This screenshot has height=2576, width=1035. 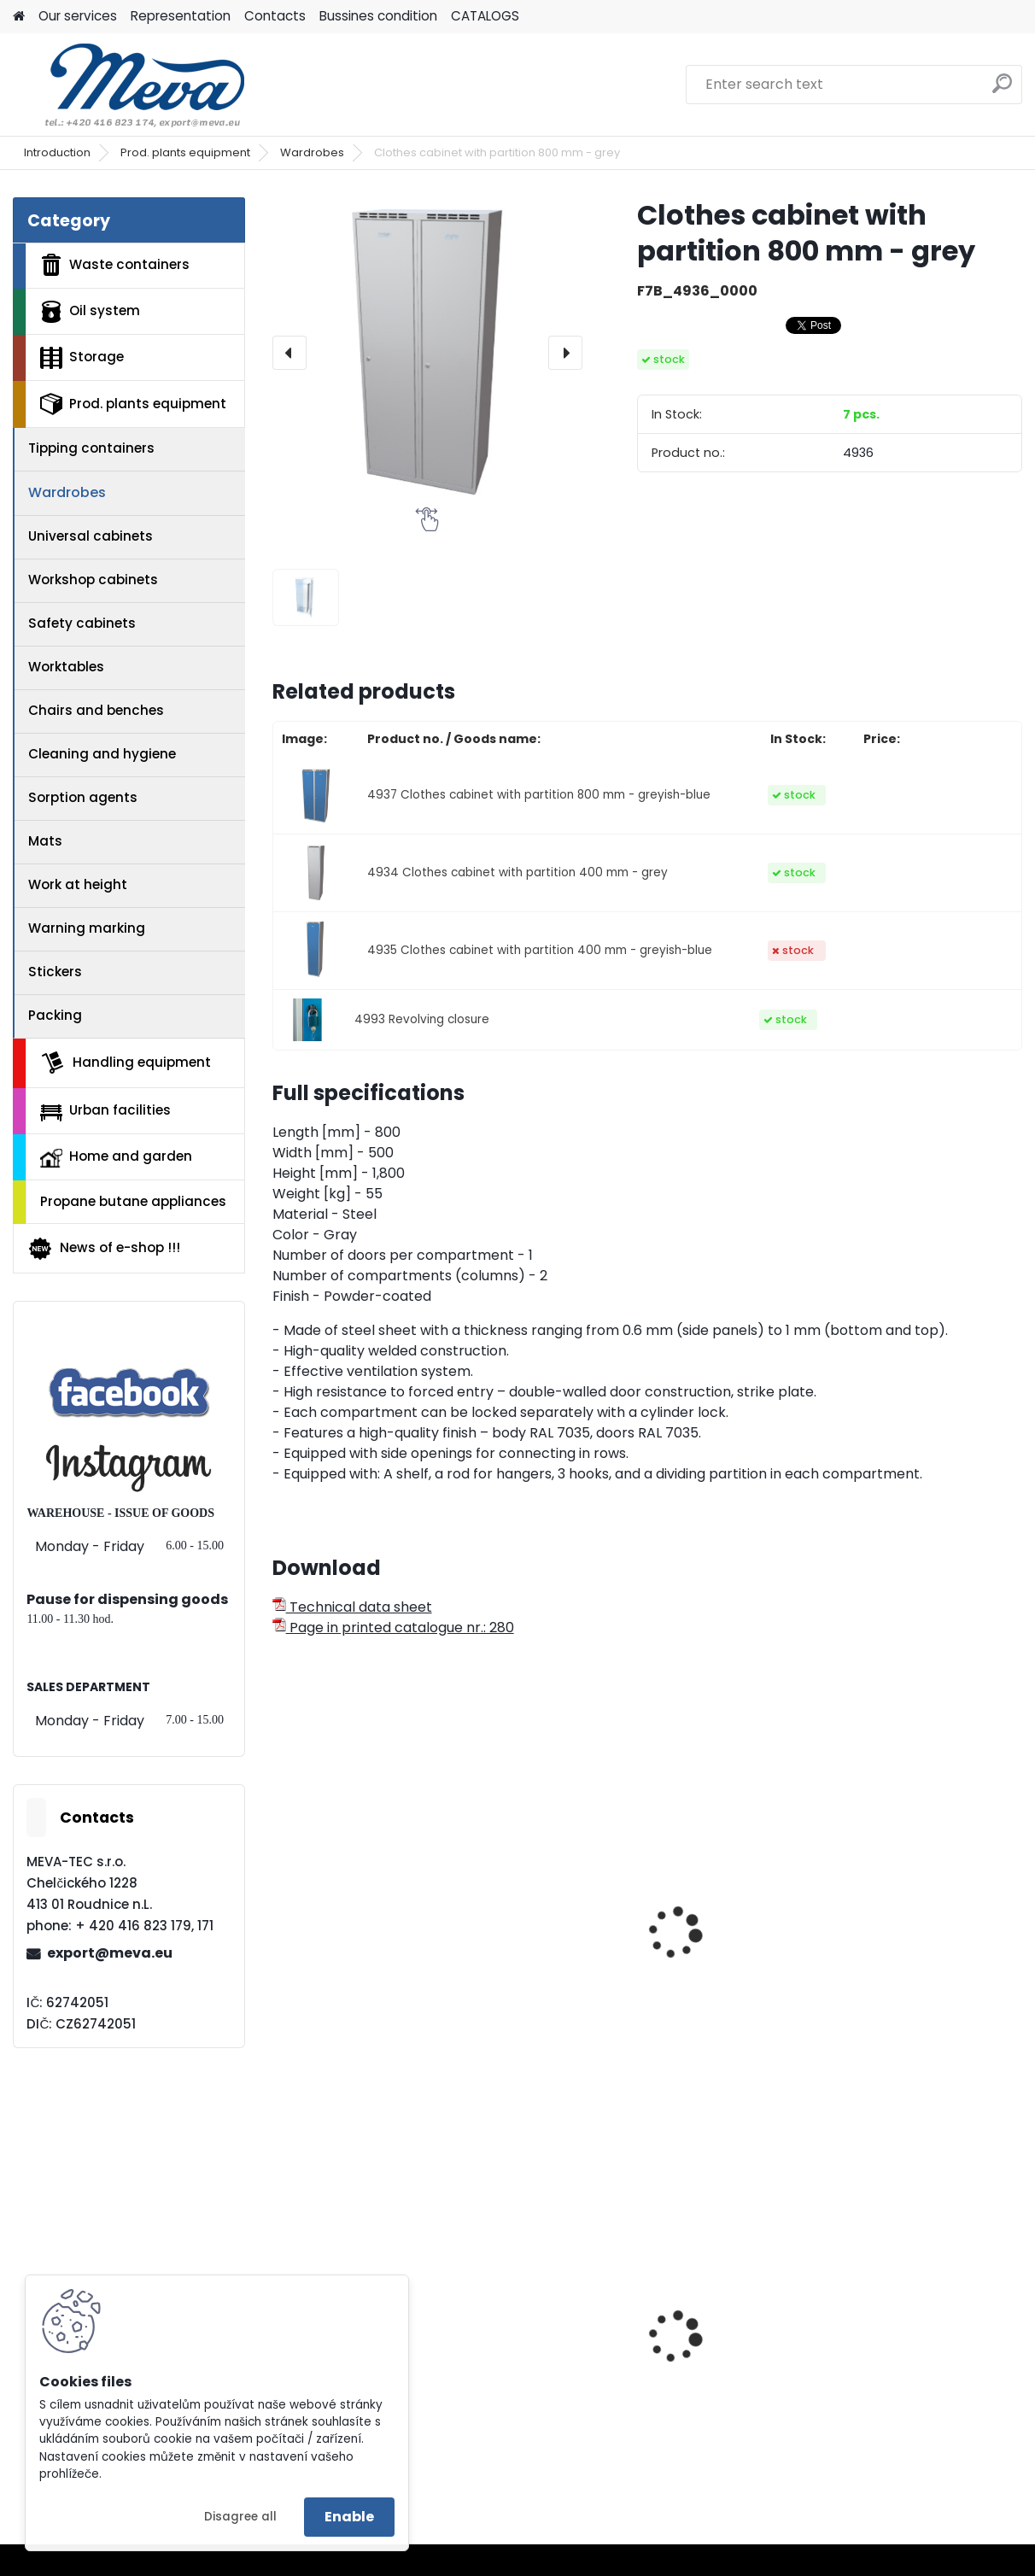 I want to click on Storage, so click(x=82, y=358).